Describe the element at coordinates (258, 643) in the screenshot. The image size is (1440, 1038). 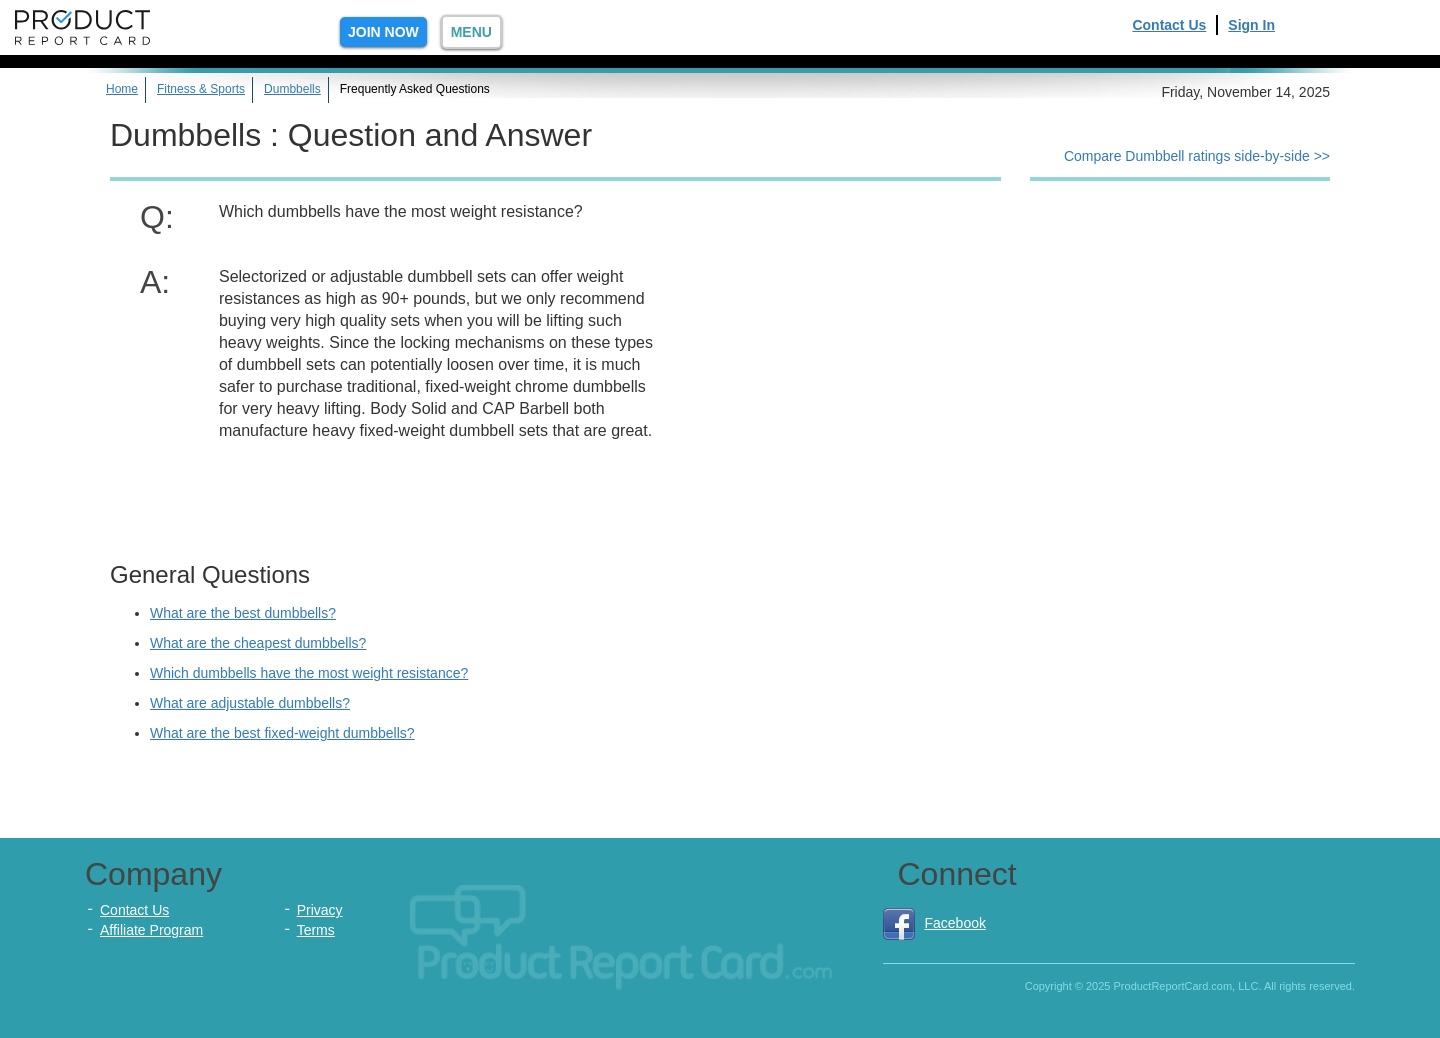
I see `What are the cheapest dumbbells?` at that location.